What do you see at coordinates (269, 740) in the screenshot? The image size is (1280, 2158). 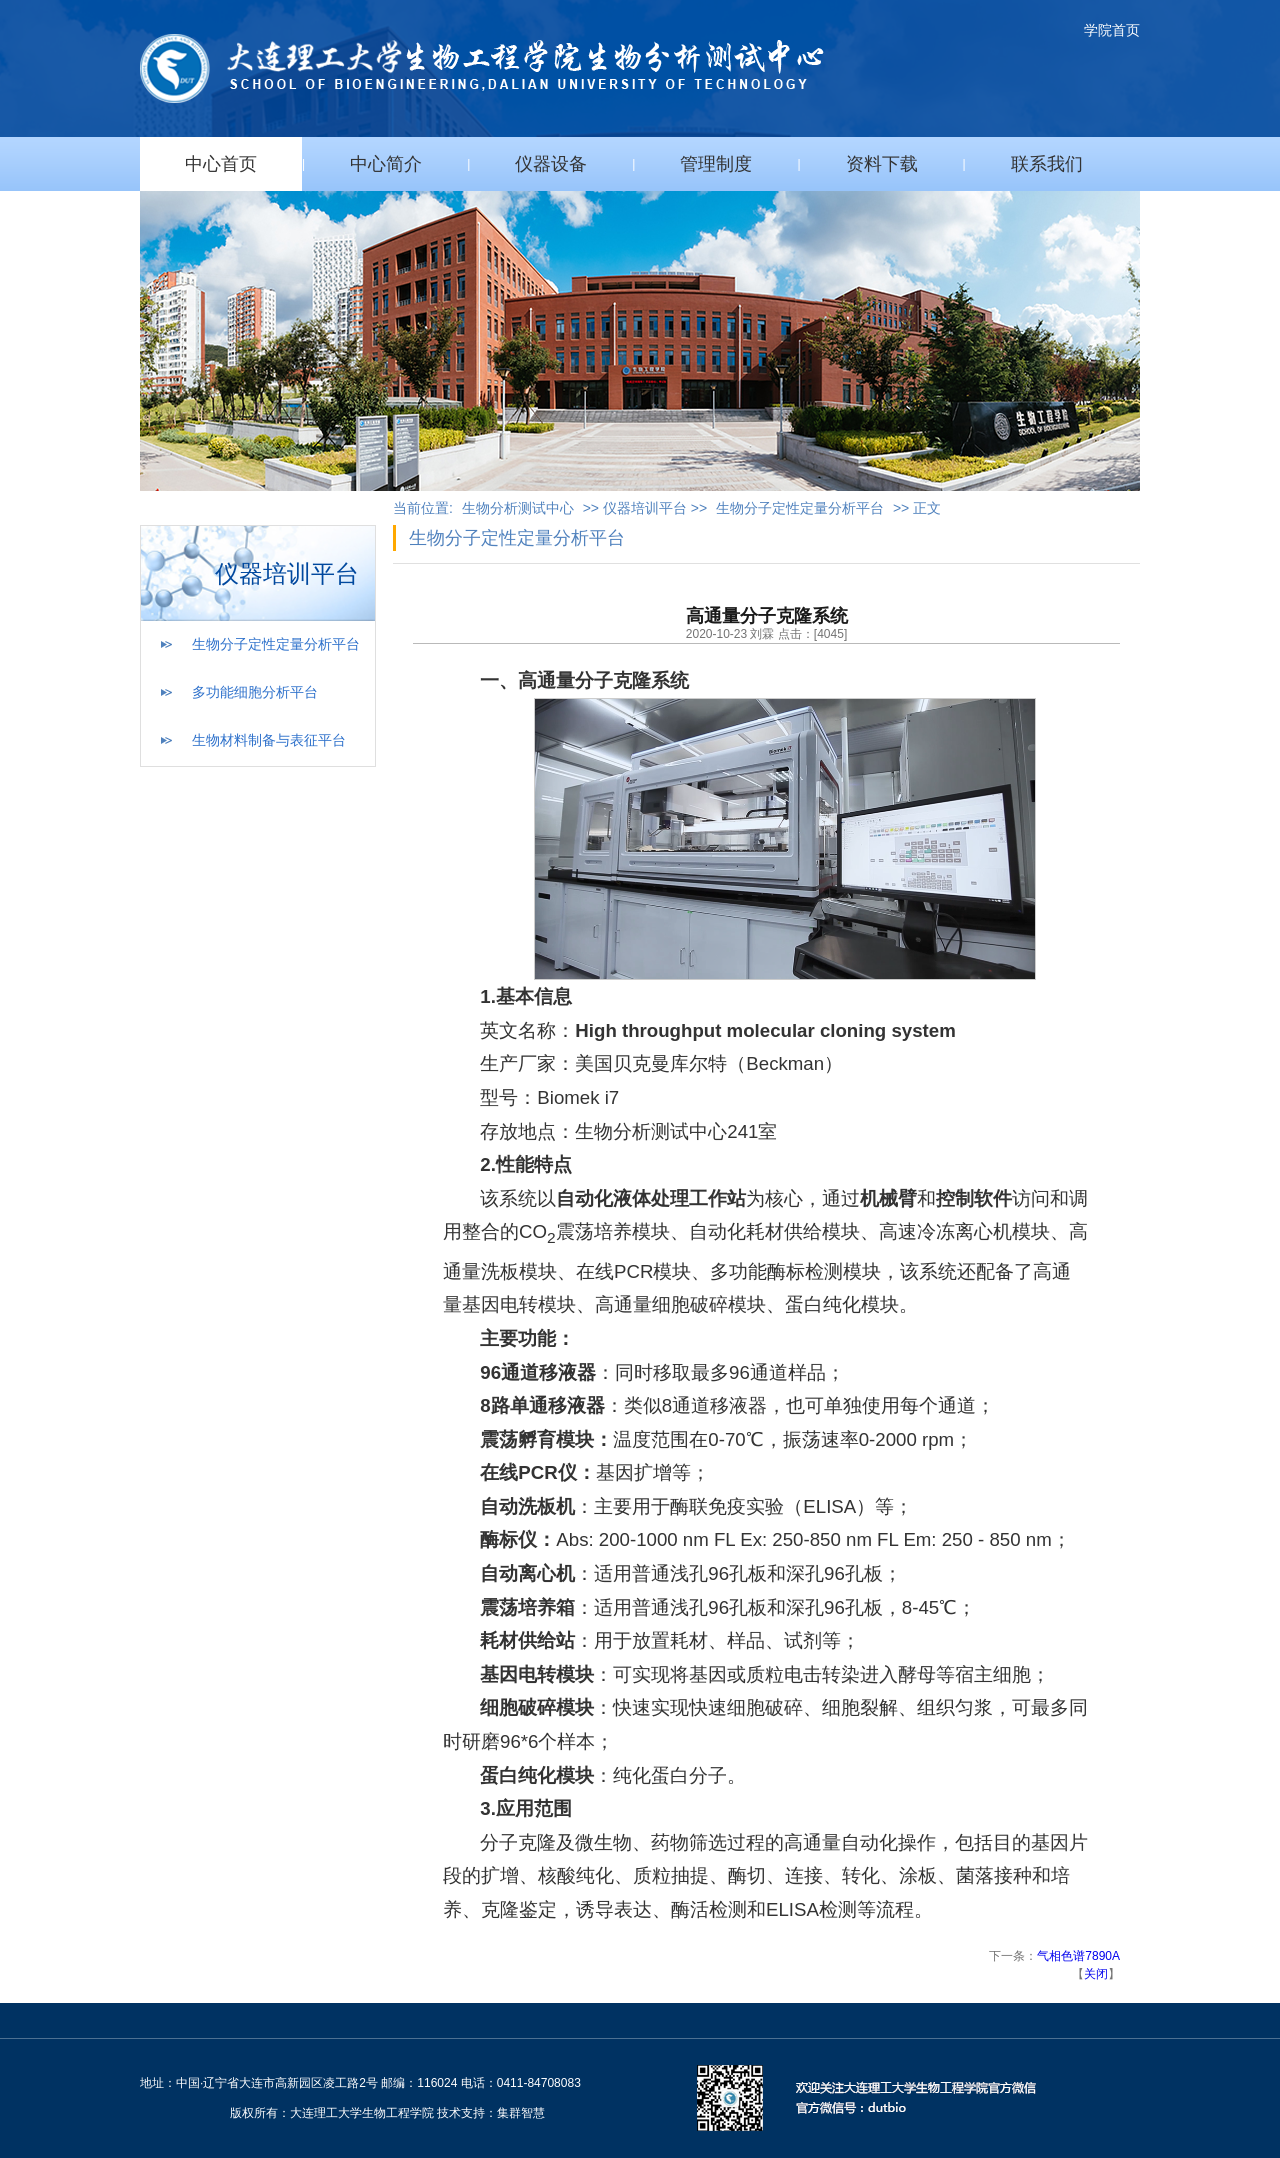 I see `生物材料制备与表征平台` at bounding box center [269, 740].